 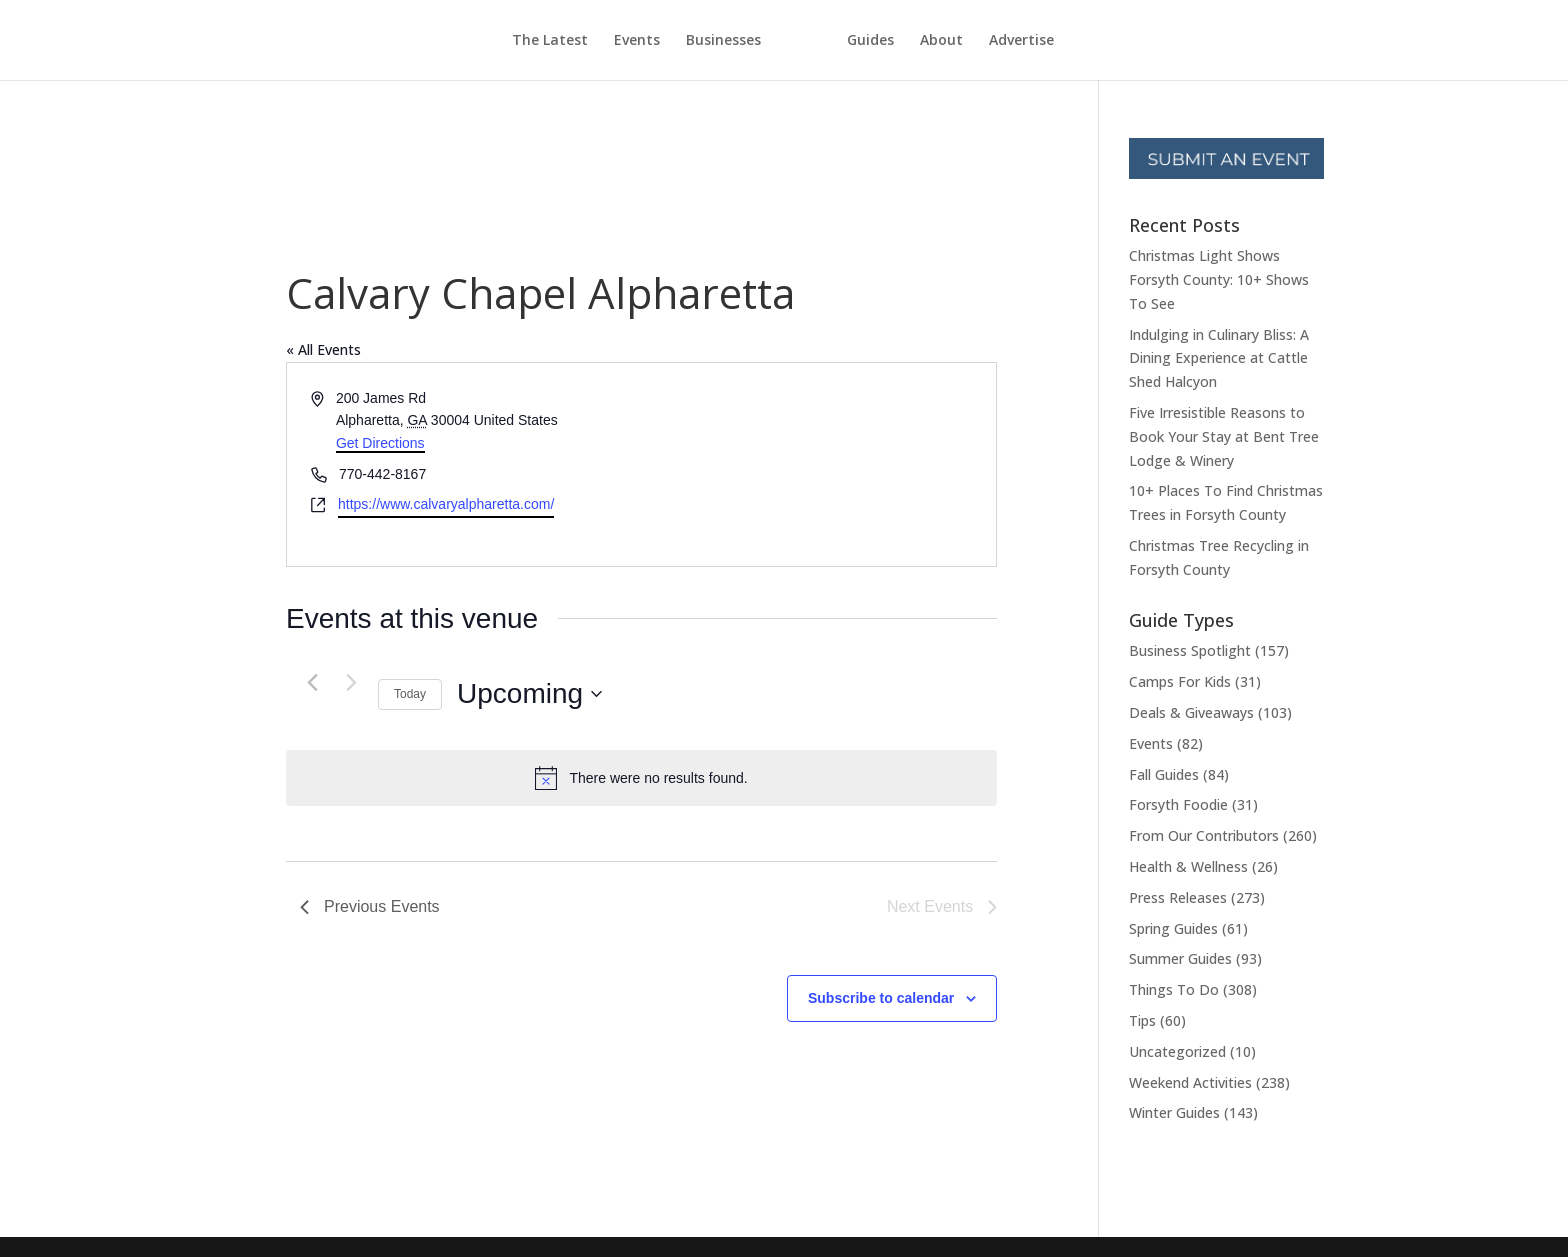 I want to click on Summer Guides, so click(x=1180, y=958).